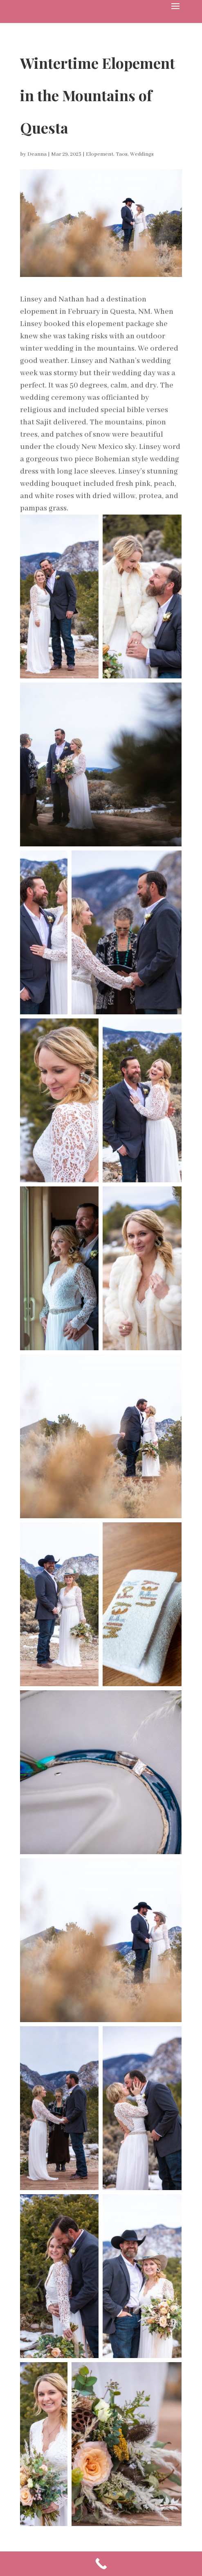 This screenshot has width=202, height=2576. What do you see at coordinates (122, 154) in the screenshot?
I see `Taos` at bounding box center [122, 154].